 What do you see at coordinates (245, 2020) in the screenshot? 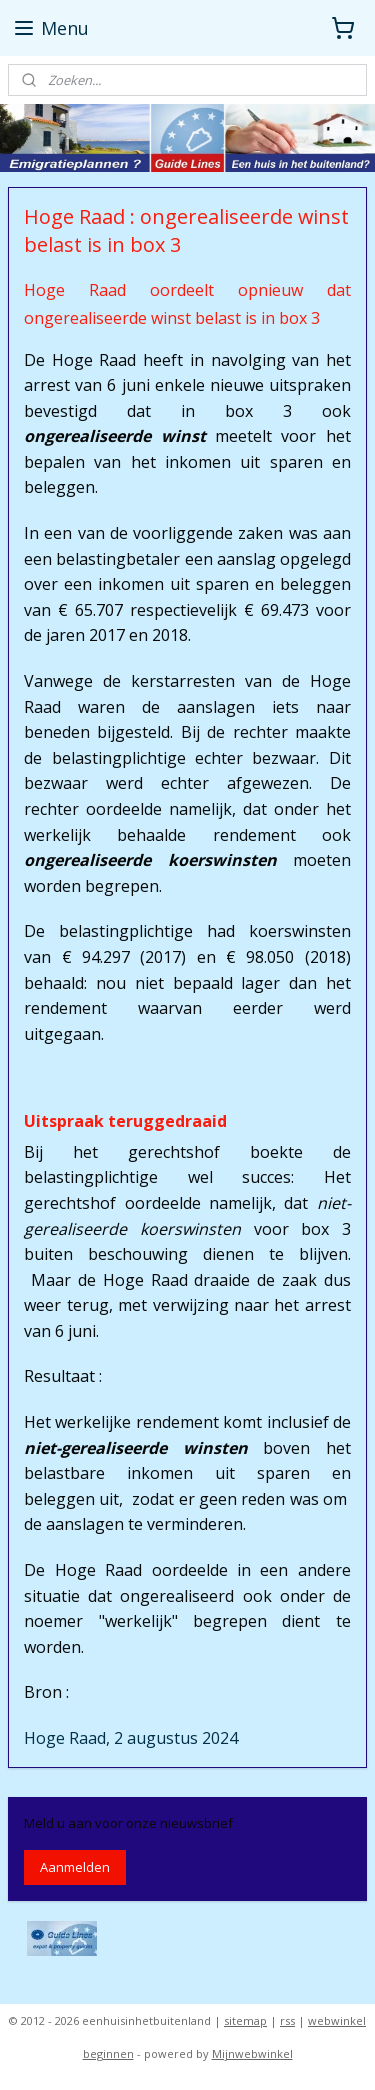
I see `sitemap` at bounding box center [245, 2020].